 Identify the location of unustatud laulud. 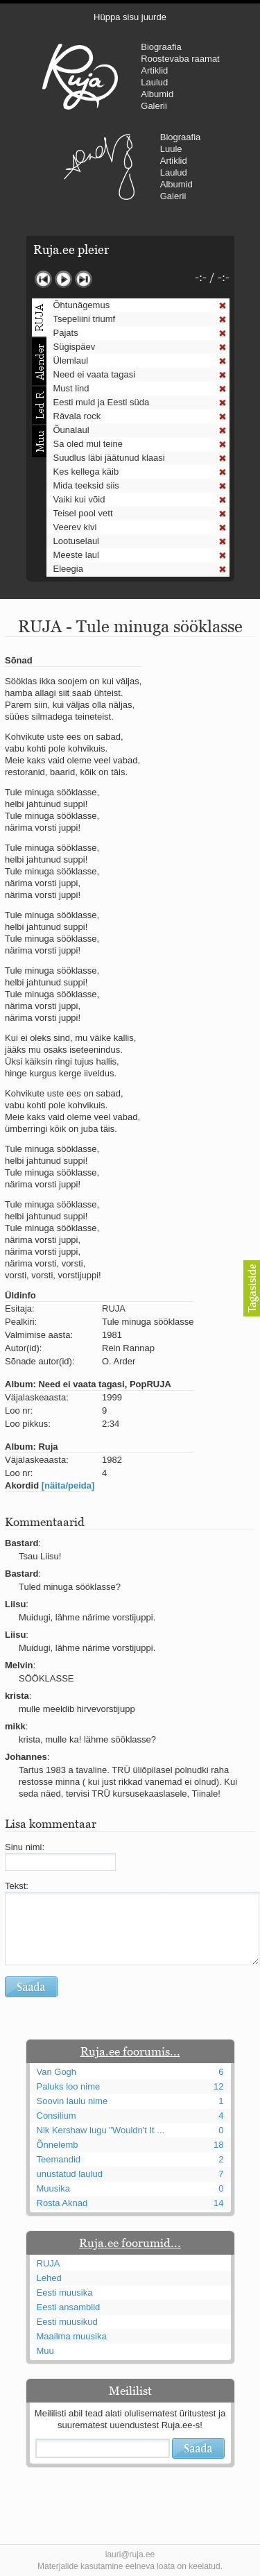
(70, 2174).